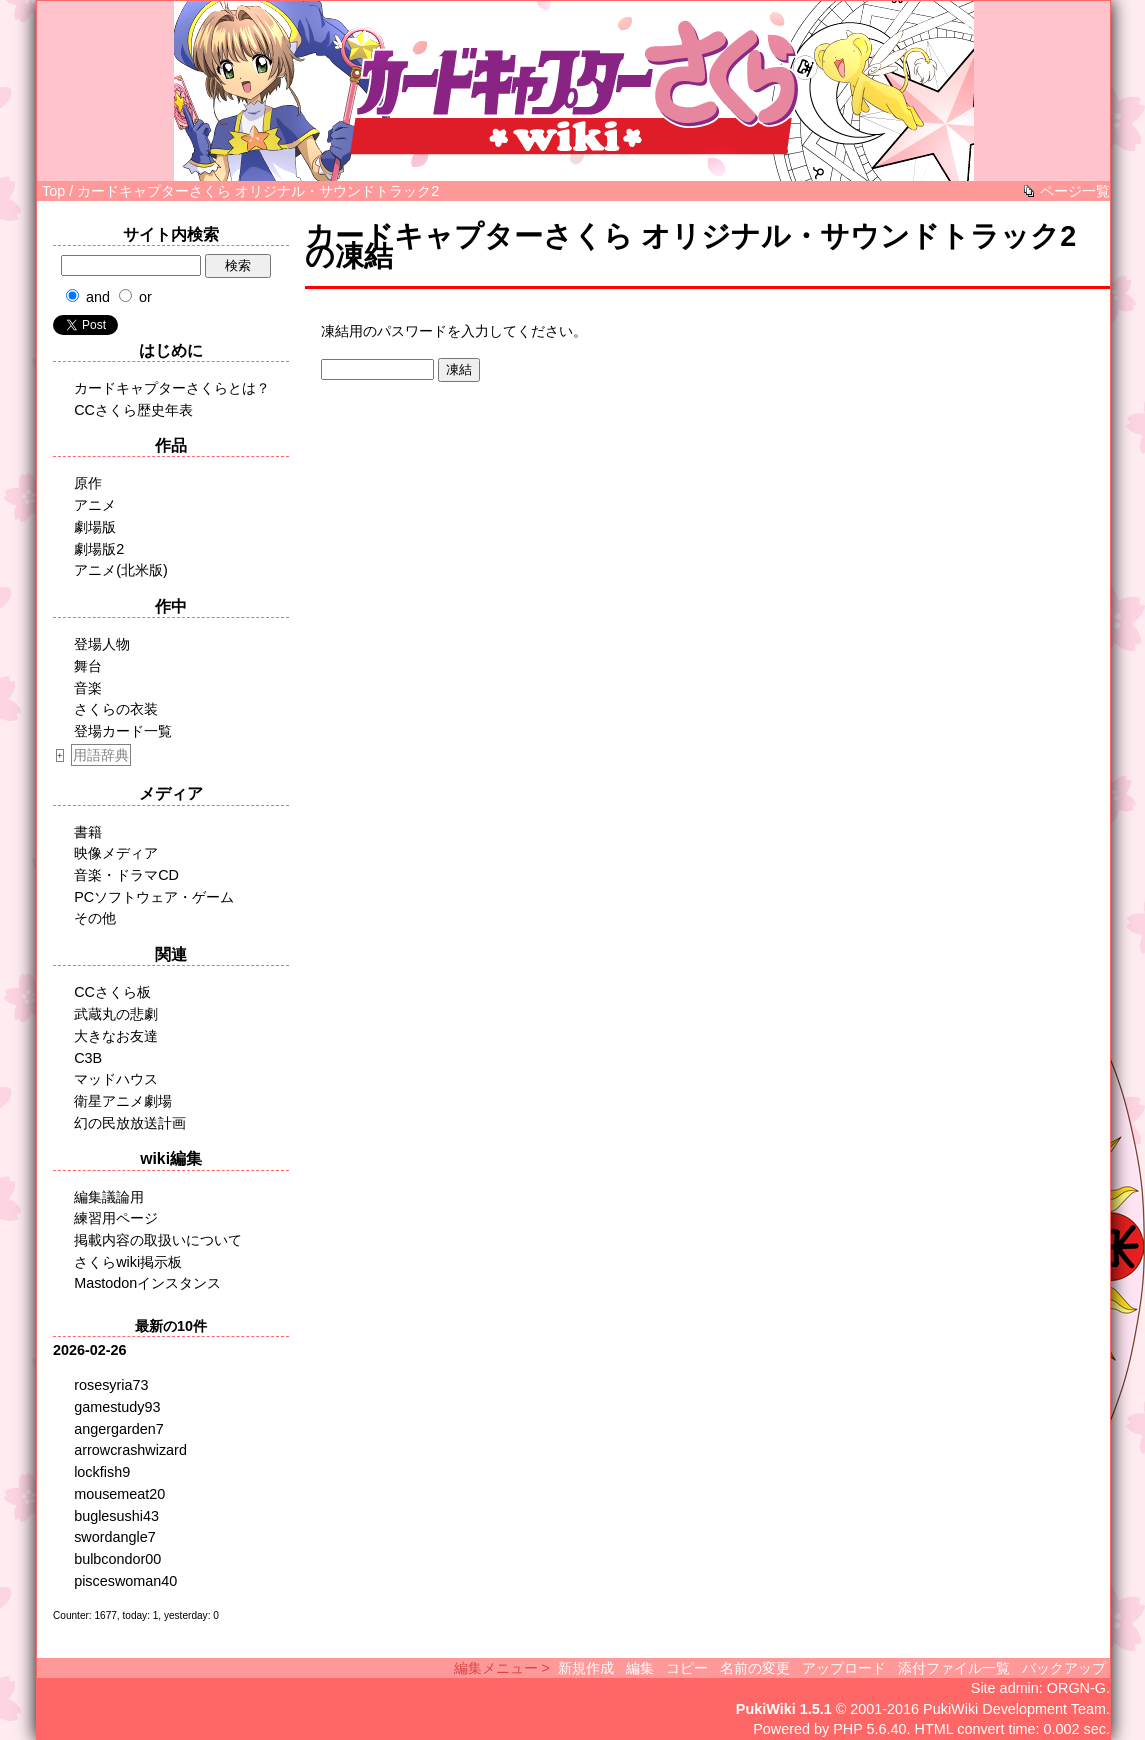 This screenshot has width=1145, height=1740. Describe the element at coordinates (154, 897) in the screenshot. I see `PCソフトウェア・ゲーム` at that location.